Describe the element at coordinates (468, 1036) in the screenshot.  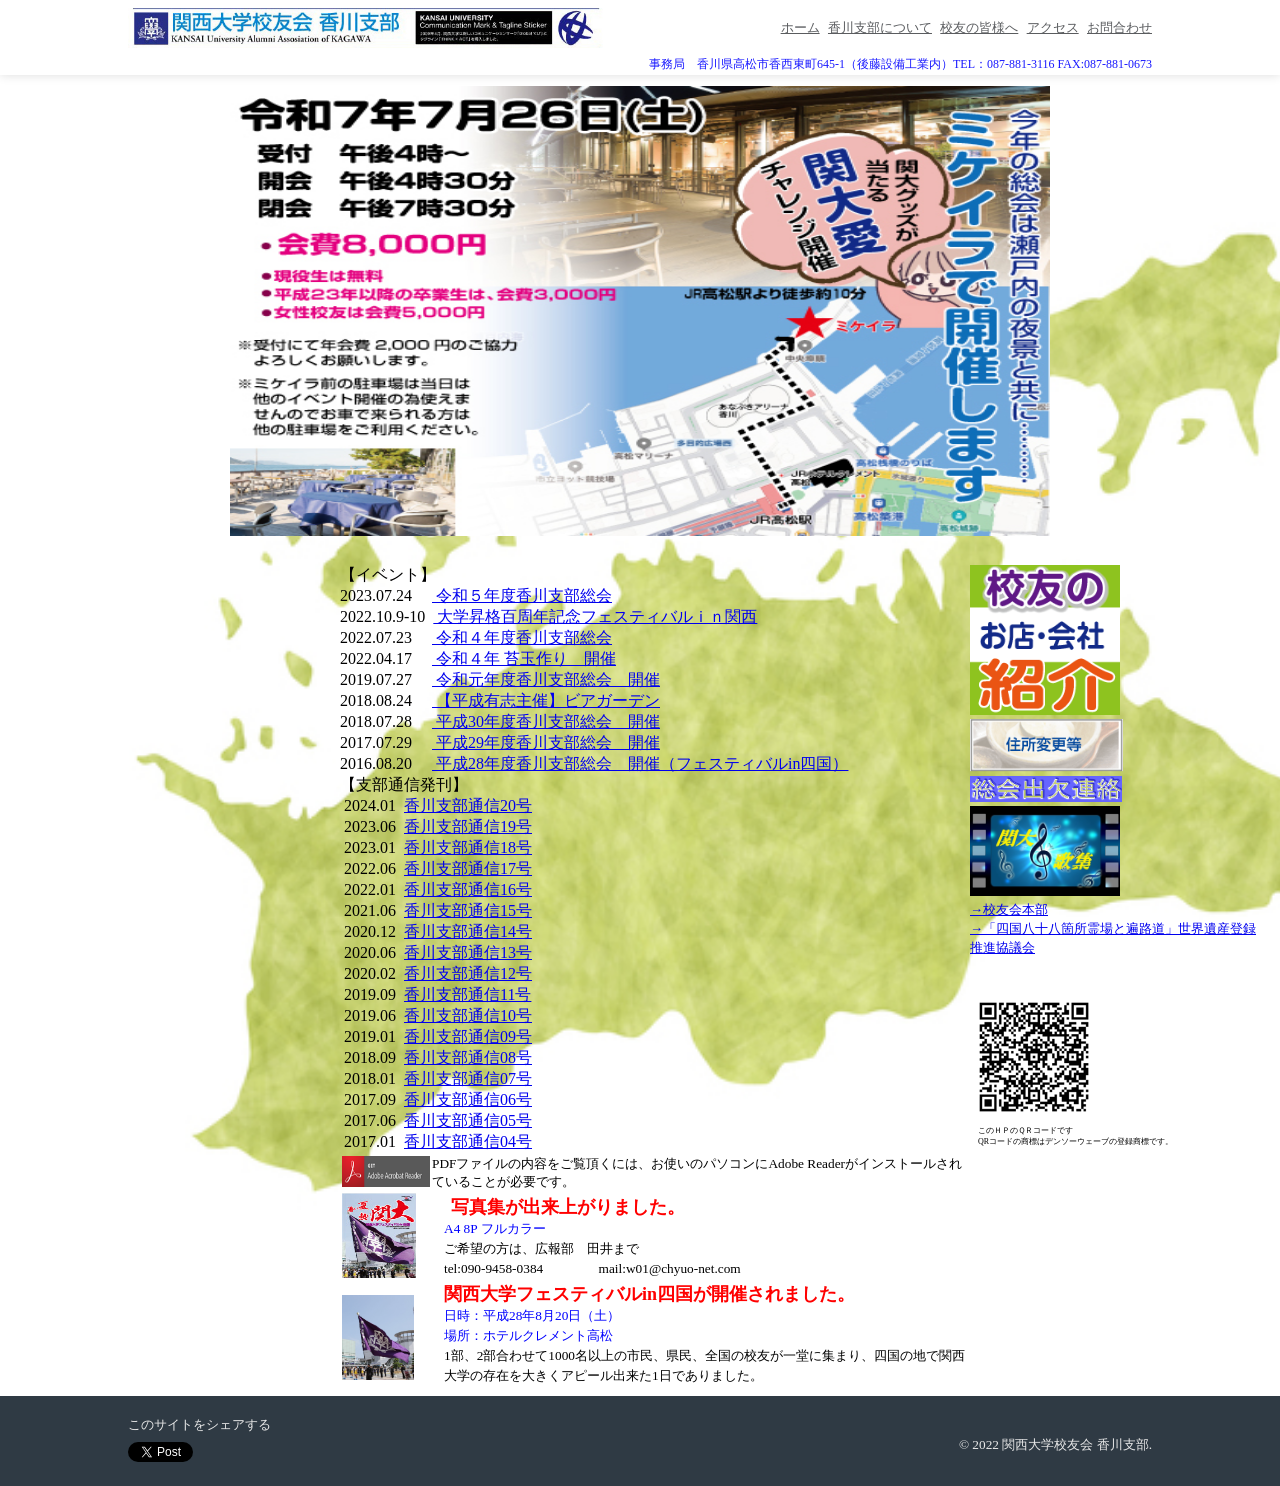
I see `香川支部通信09号` at that location.